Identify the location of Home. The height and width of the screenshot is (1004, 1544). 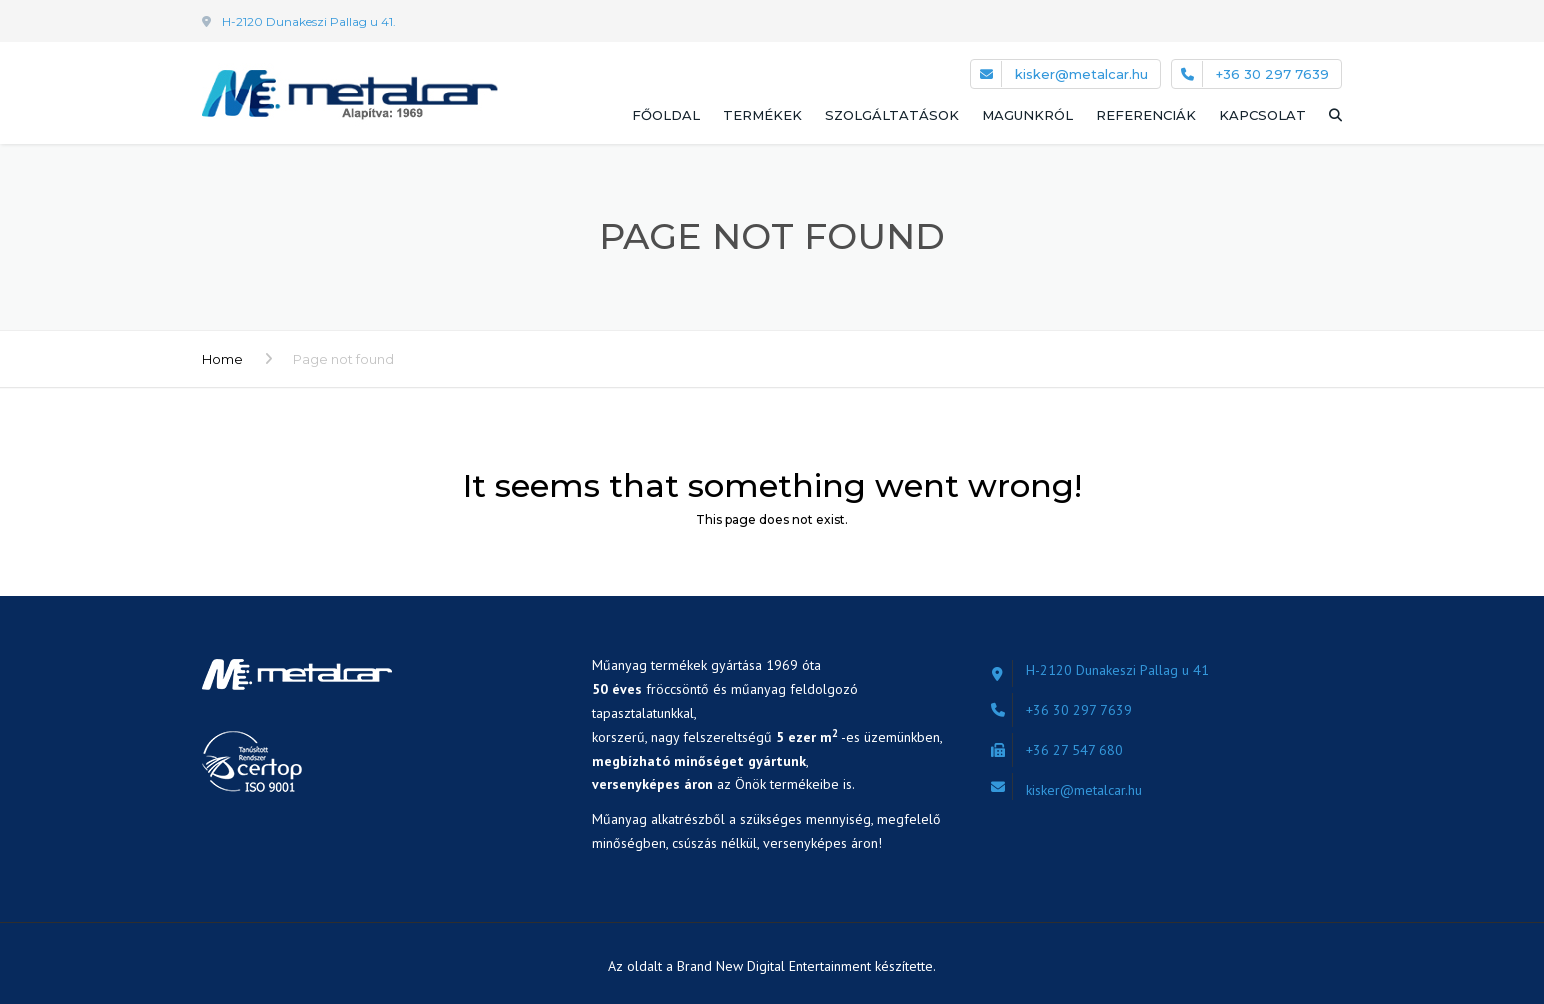
(222, 359).